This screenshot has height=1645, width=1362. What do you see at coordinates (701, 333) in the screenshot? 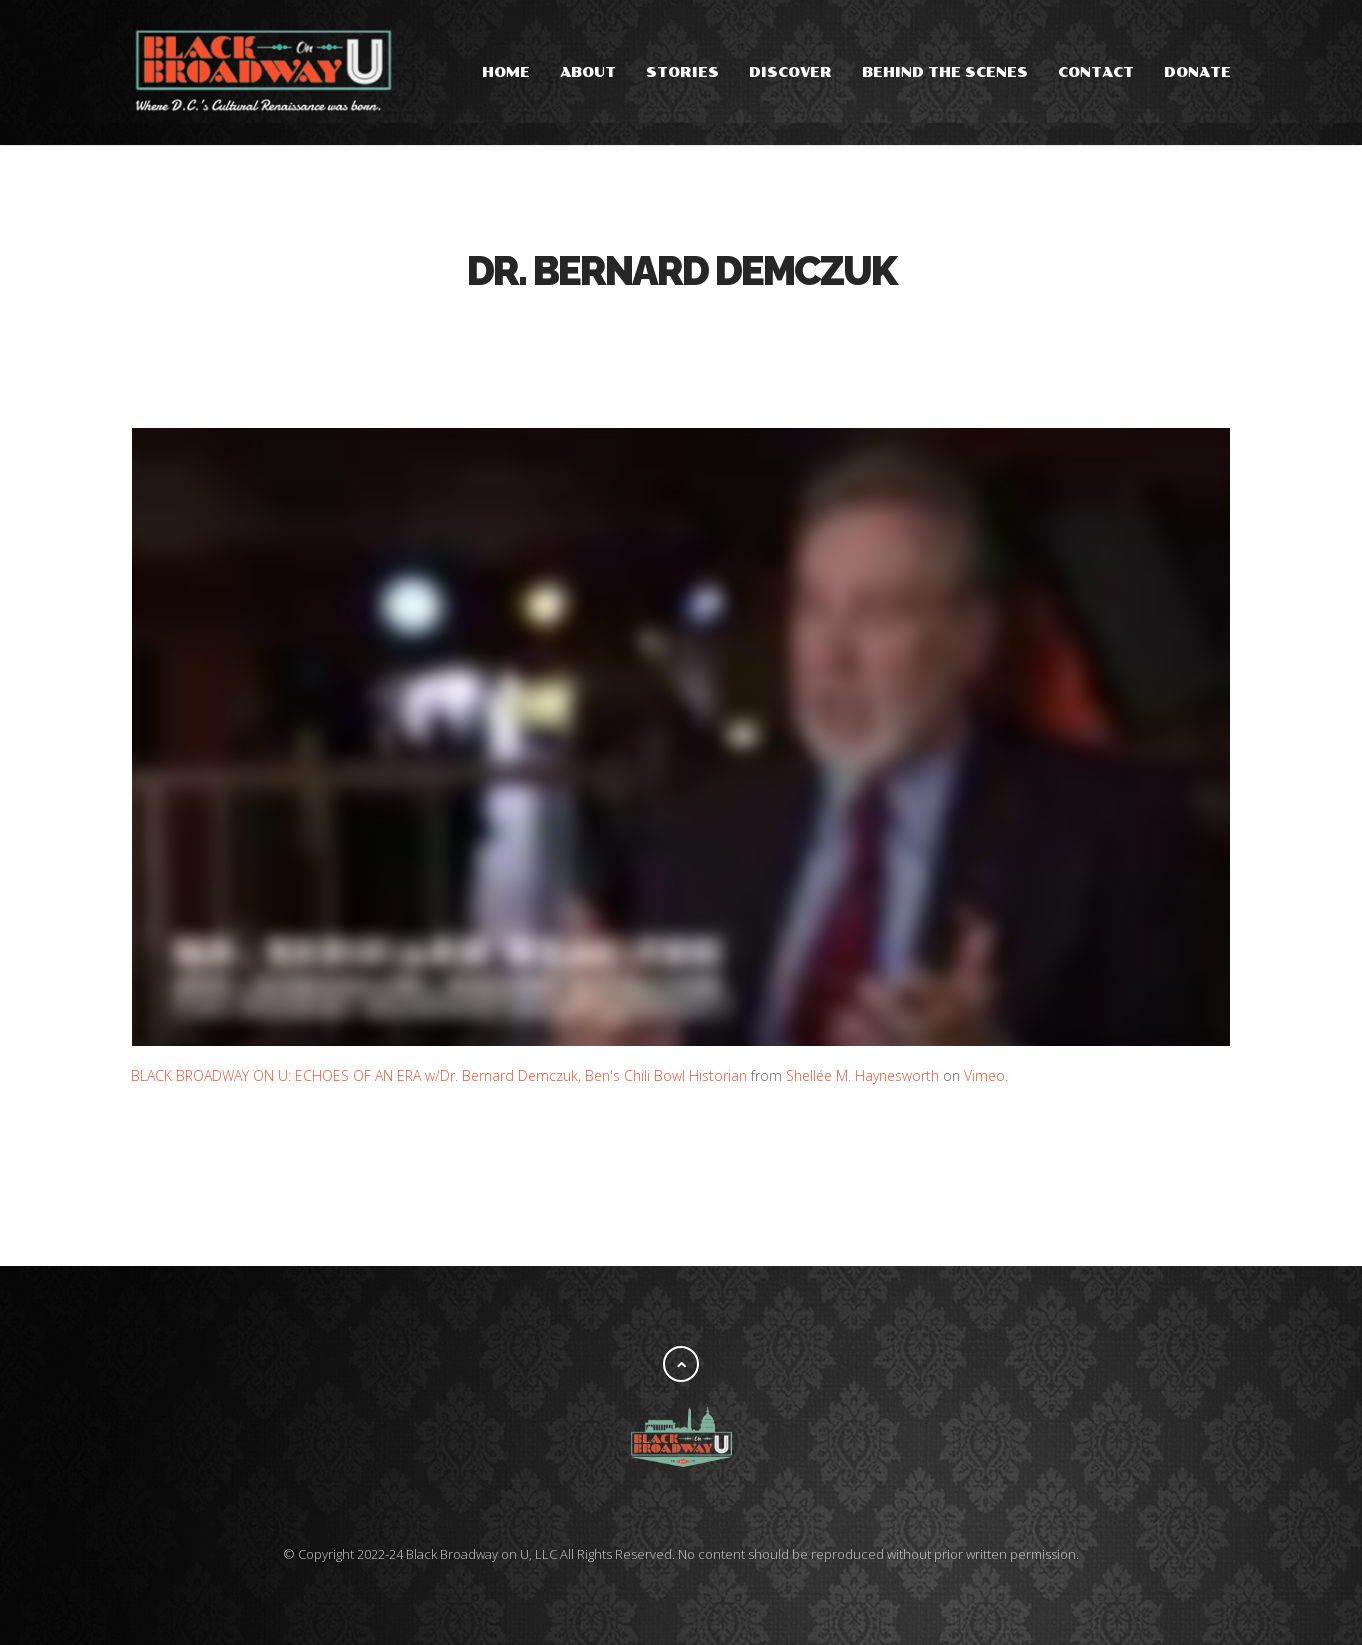
I see `Google Plus` at bounding box center [701, 333].